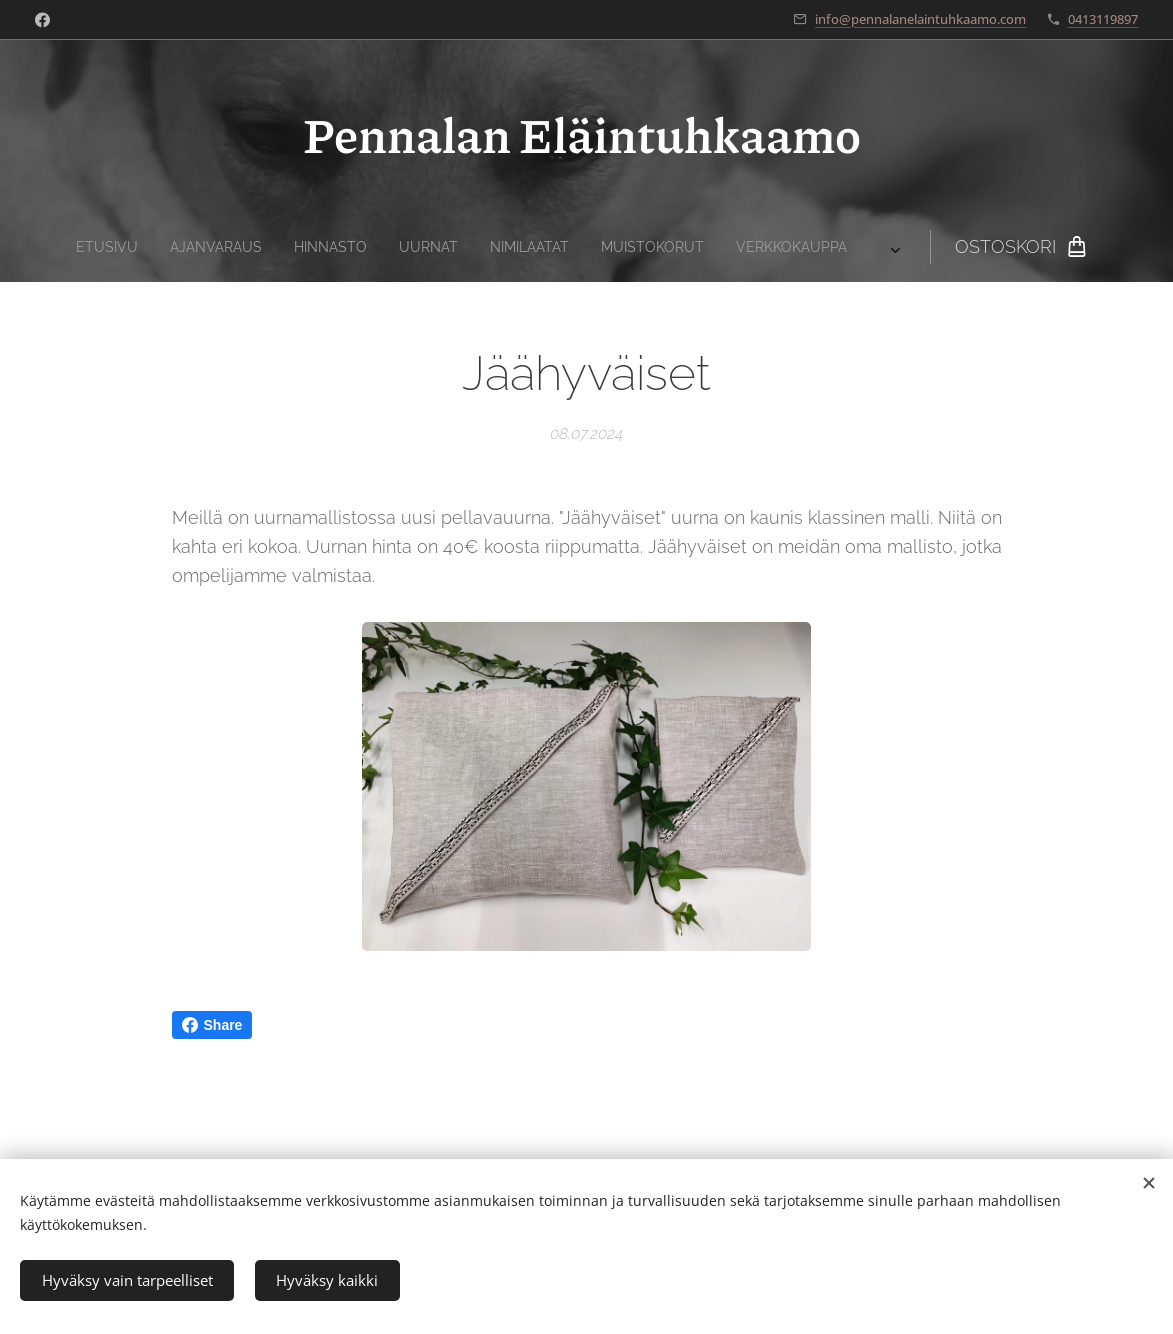  What do you see at coordinates (920, 19) in the screenshot?
I see `info@pennalanelaintuhkaamo.com` at bounding box center [920, 19].